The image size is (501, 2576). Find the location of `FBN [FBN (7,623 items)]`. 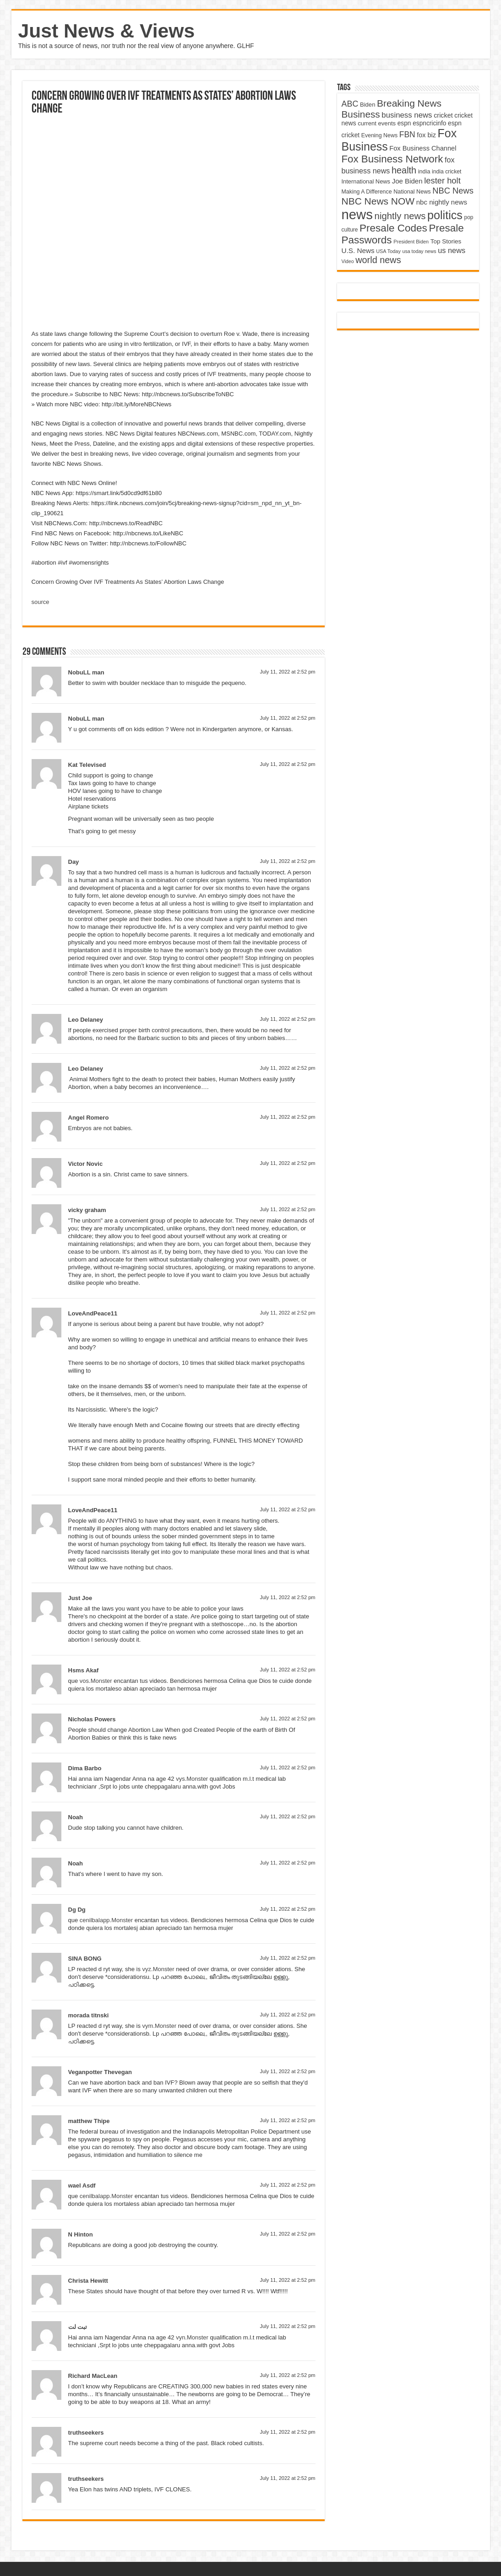

FBN [FBN (7,623 items)] is located at coordinates (407, 134).